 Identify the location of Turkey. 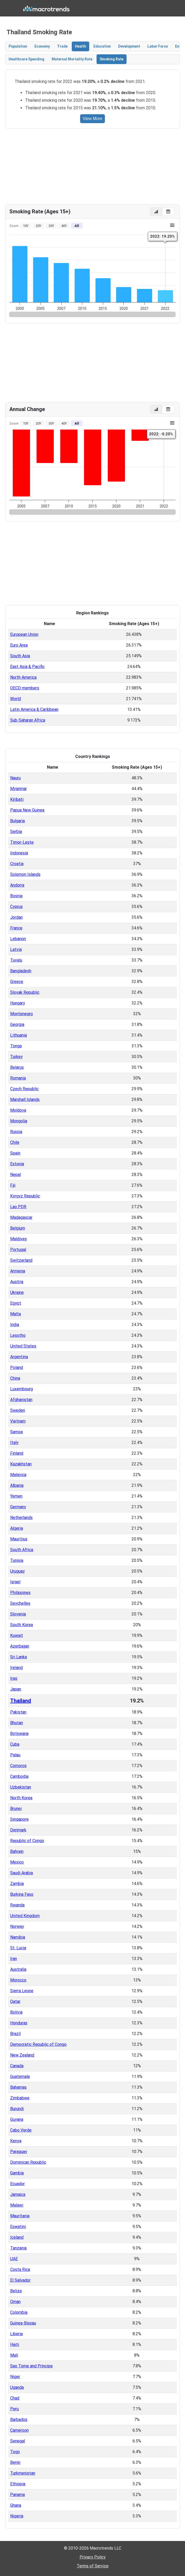
(16, 1056).